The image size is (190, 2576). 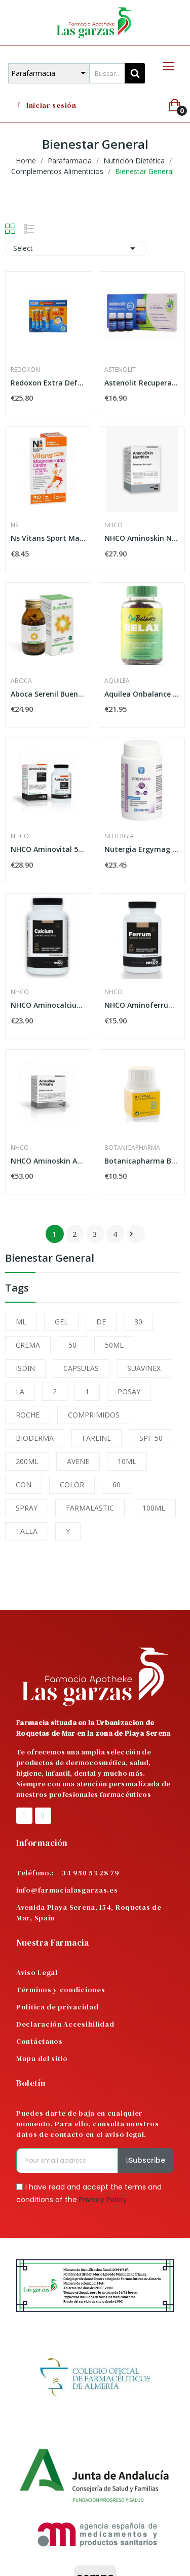 I want to click on Aquilea, so click(x=117, y=681).